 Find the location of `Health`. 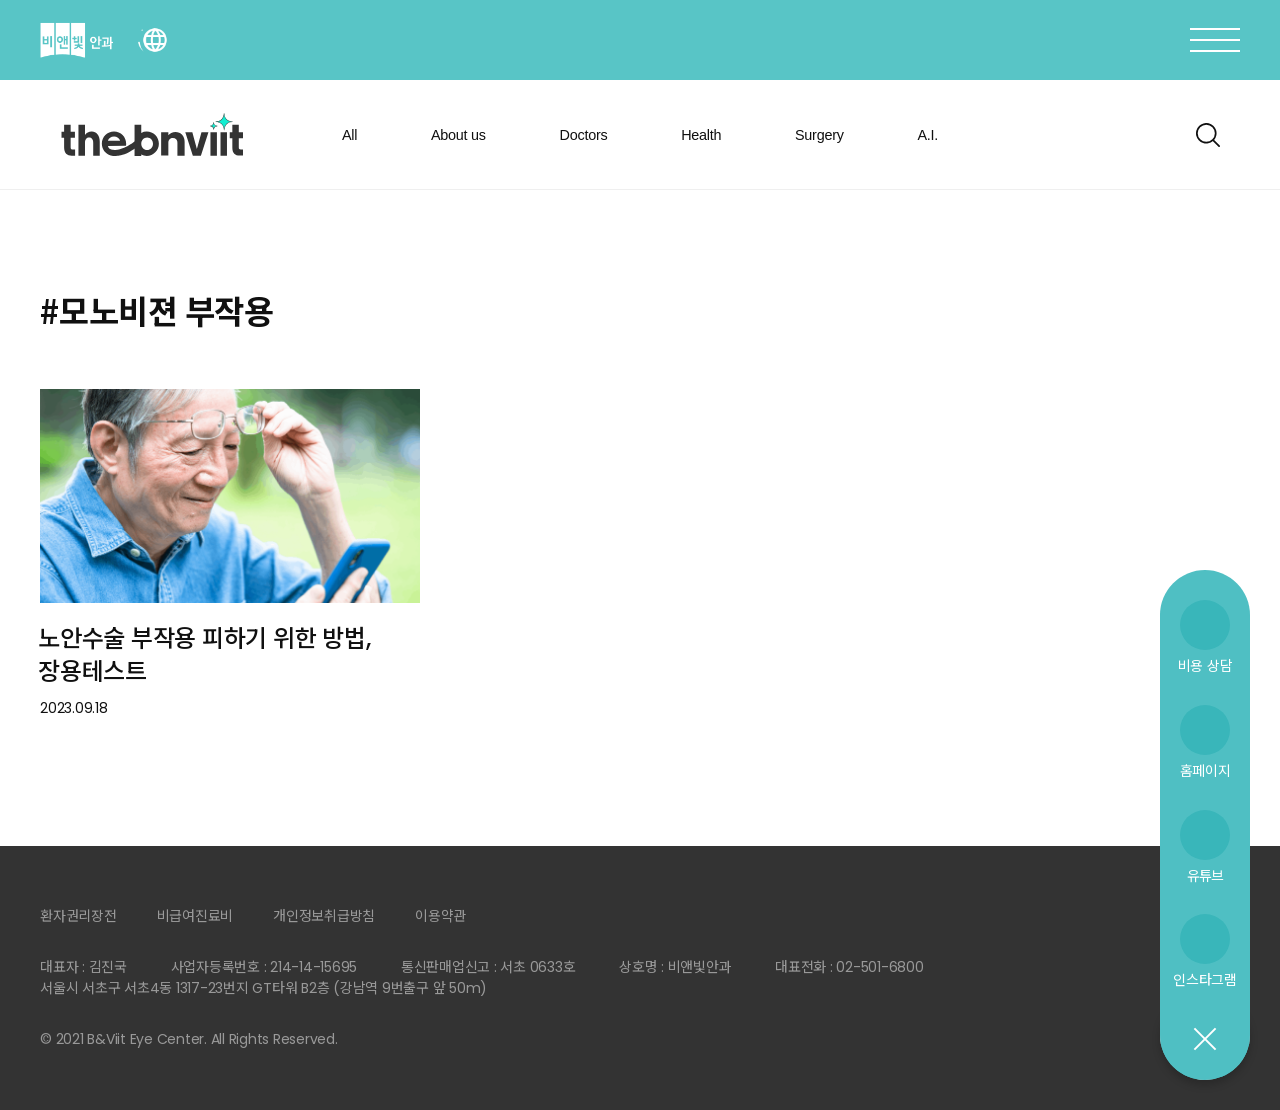

Health is located at coordinates (701, 135).